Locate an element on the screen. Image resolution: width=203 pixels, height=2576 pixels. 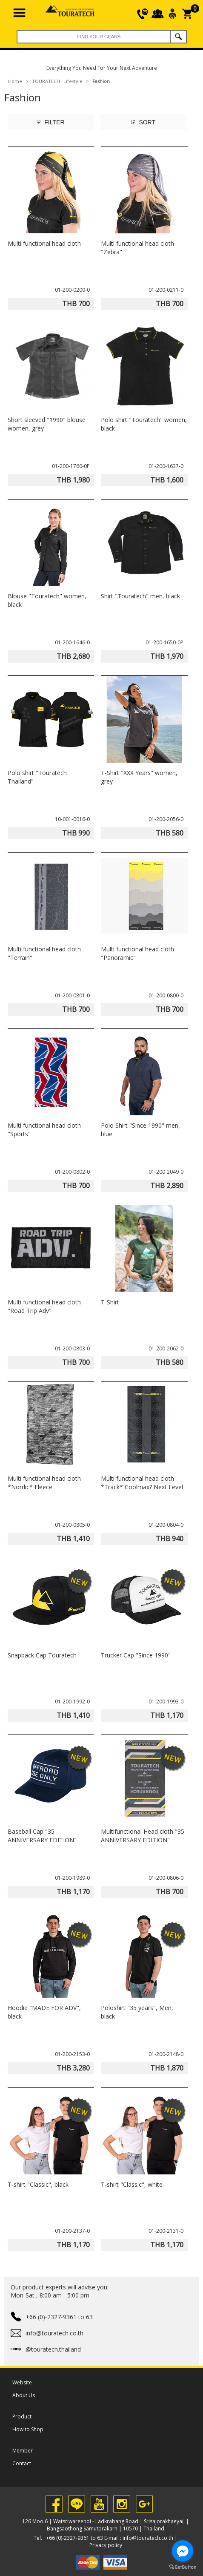
126 Moo 6 | Watsriwareenoi - Ladkrabang Road | Srisajorakhaeyai, | Bangsaothong Samutprakarn | 10570 | Thailand is located at coordinates (105, 2525).